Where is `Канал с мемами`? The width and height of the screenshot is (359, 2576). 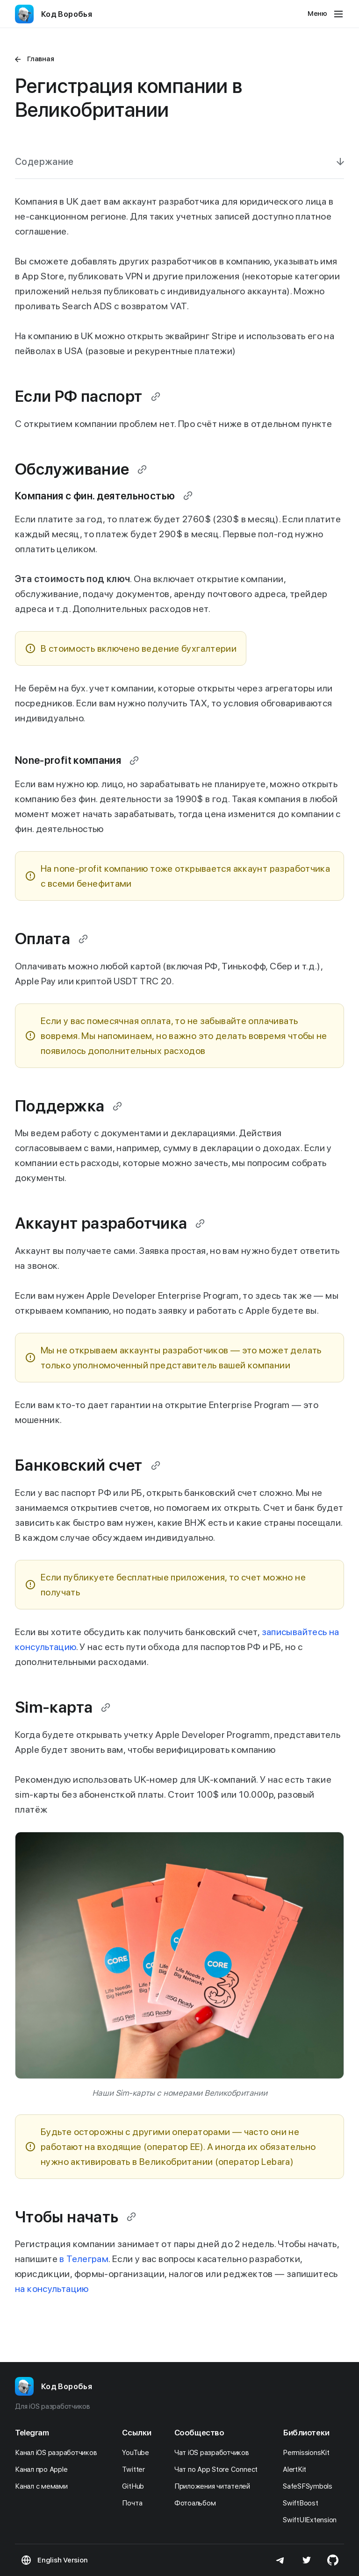 Канал с мемами is located at coordinates (43, 2486).